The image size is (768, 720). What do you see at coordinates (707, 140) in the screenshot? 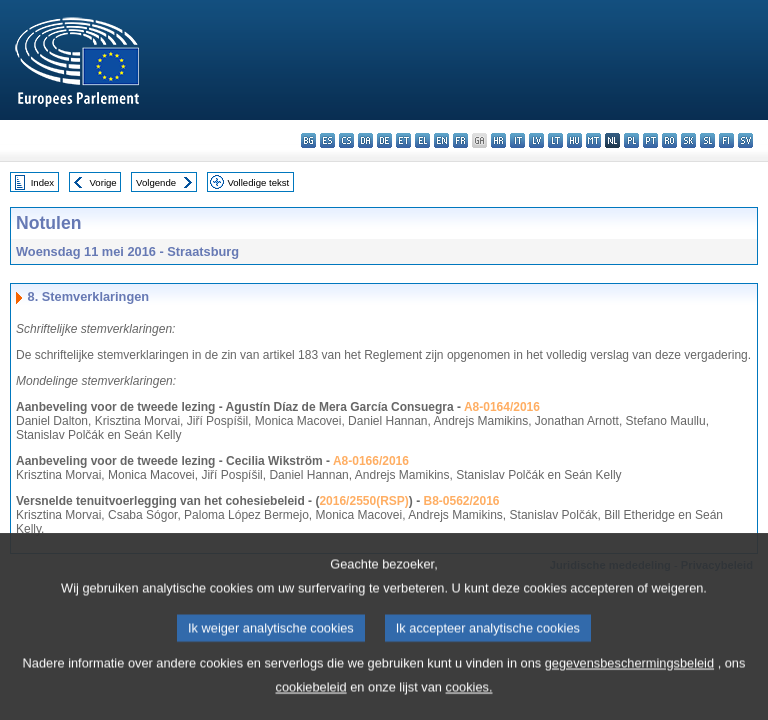
I see `sl - slovenščina` at bounding box center [707, 140].